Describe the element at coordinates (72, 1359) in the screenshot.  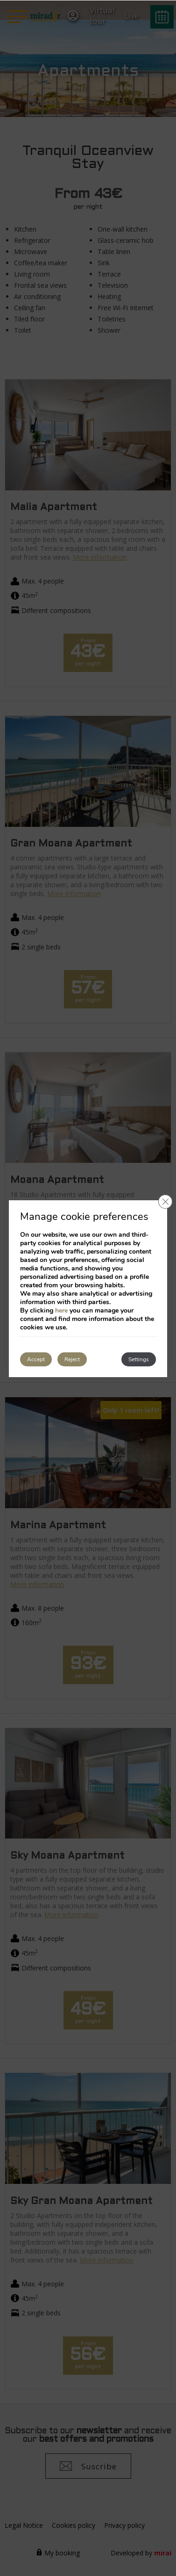
I see `Reject` at that location.